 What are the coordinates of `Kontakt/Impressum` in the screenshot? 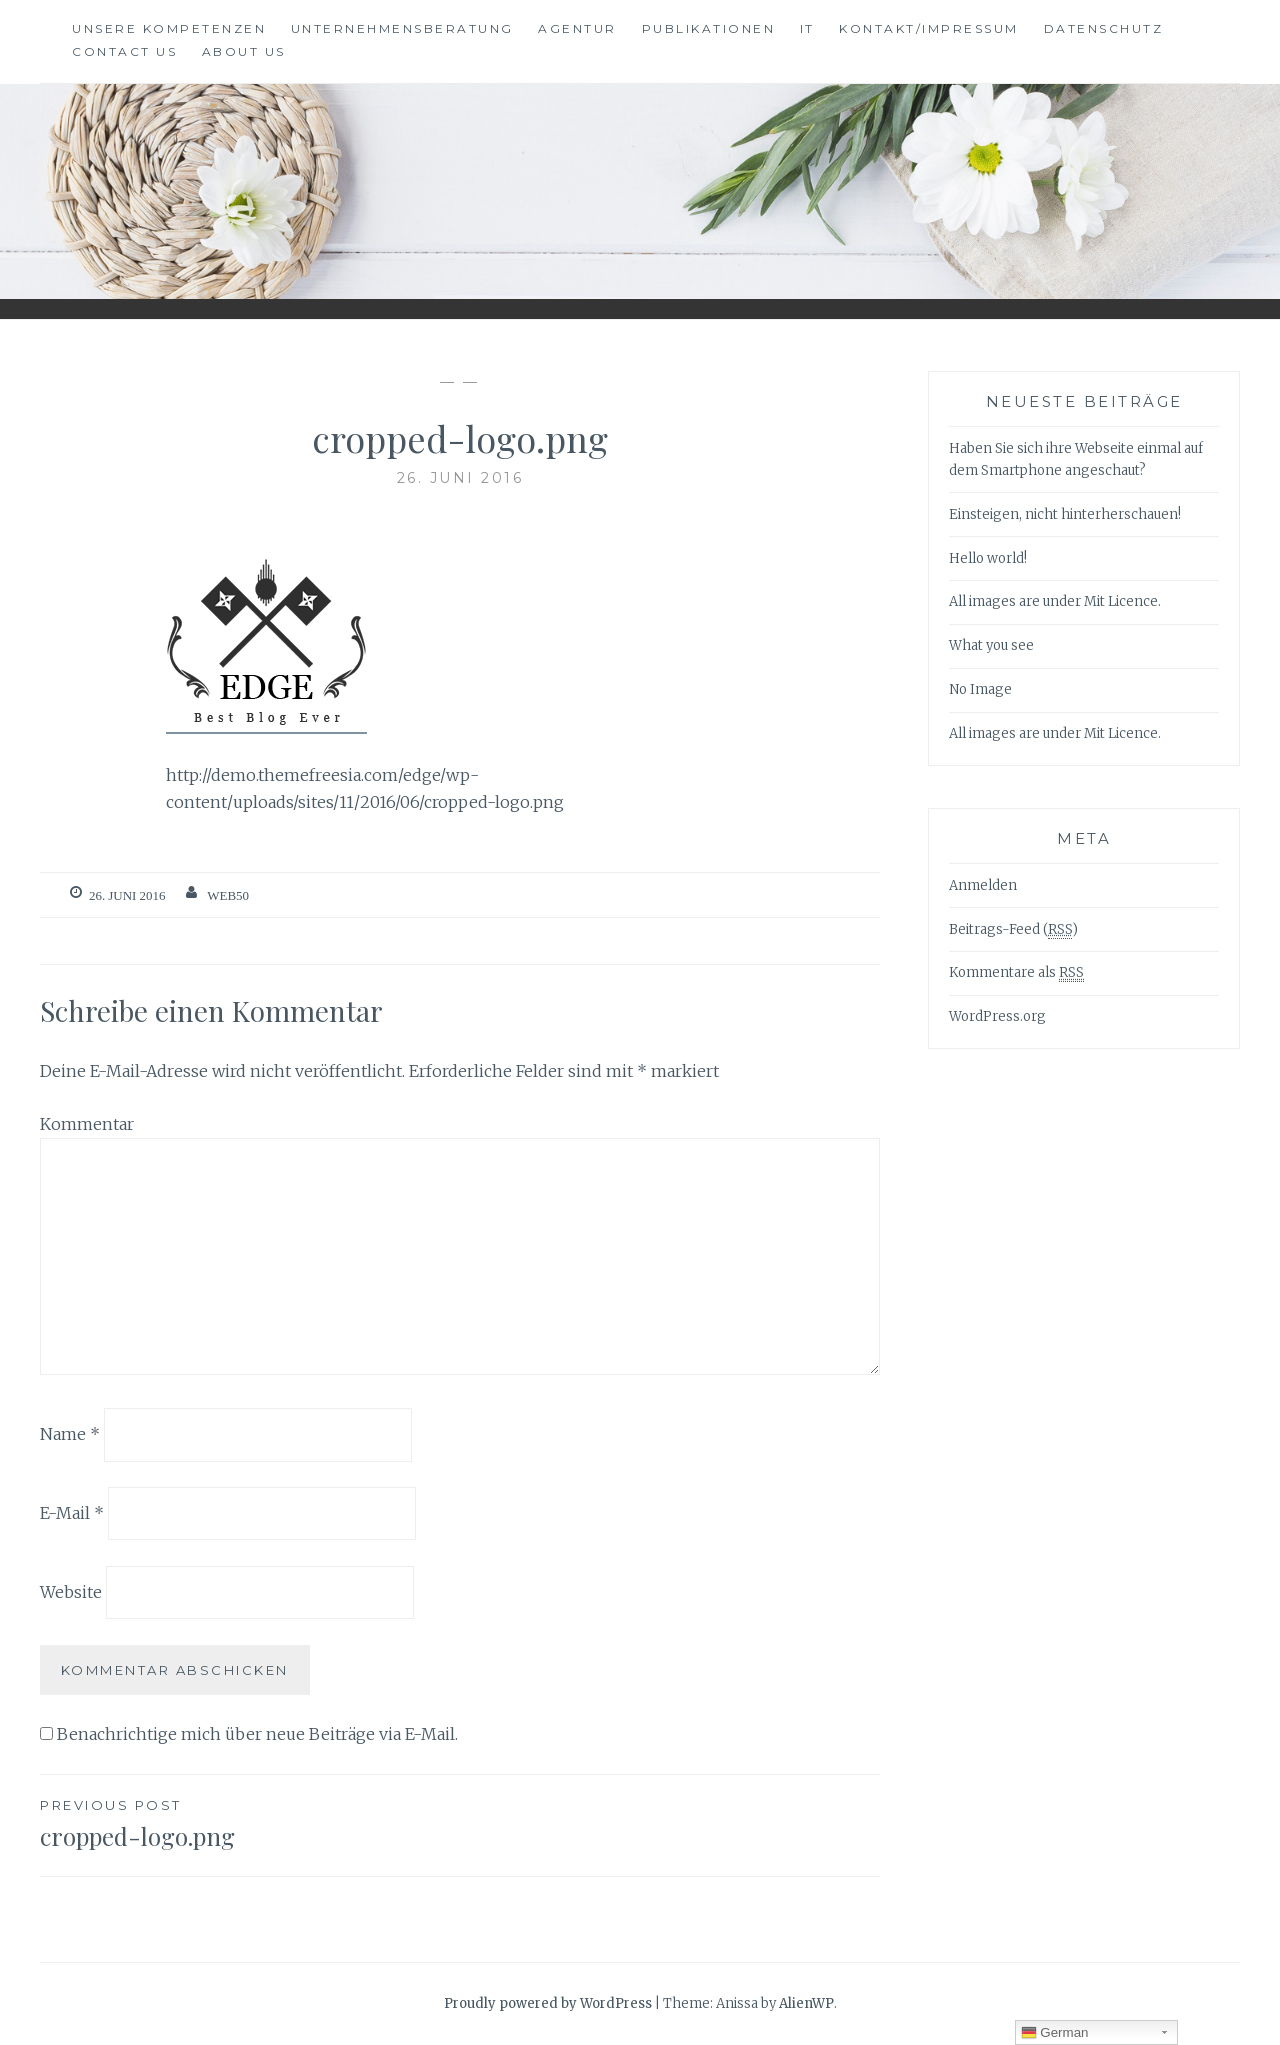 It's located at (929, 28).